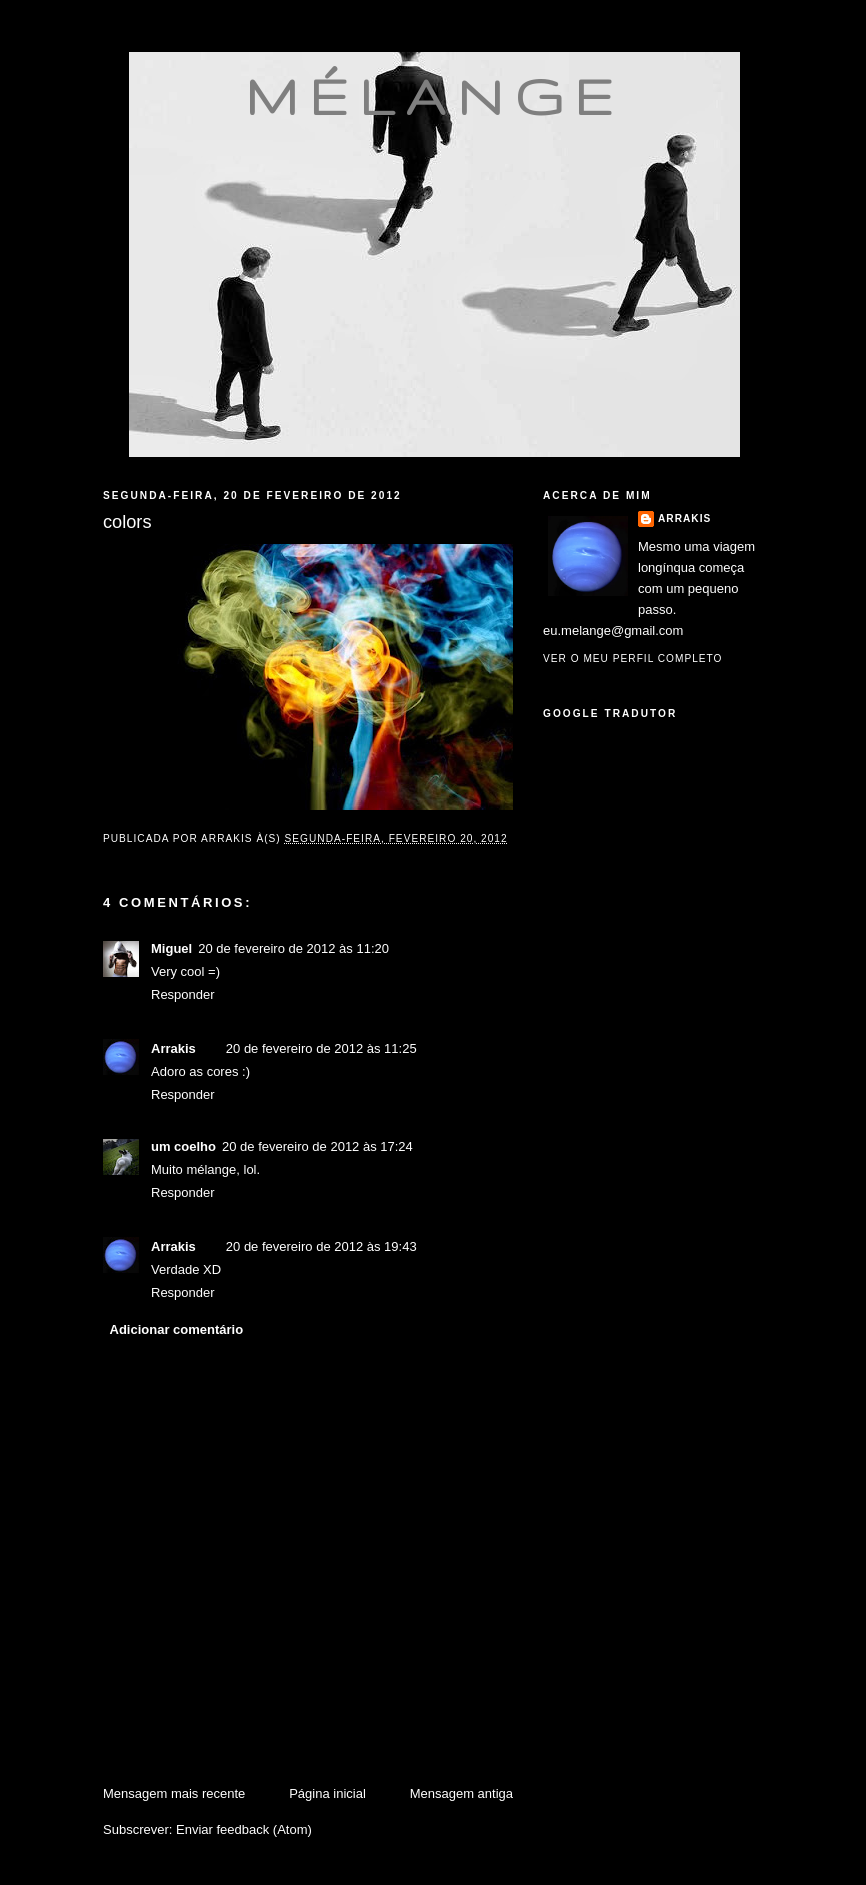 Image resolution: width=866 pixels, height=1885 pixels. What do you see at coordinates (244, 1829) in the screenshot?
I see `Enviar feedback (Atom)` at bounding box center [244, 1829].